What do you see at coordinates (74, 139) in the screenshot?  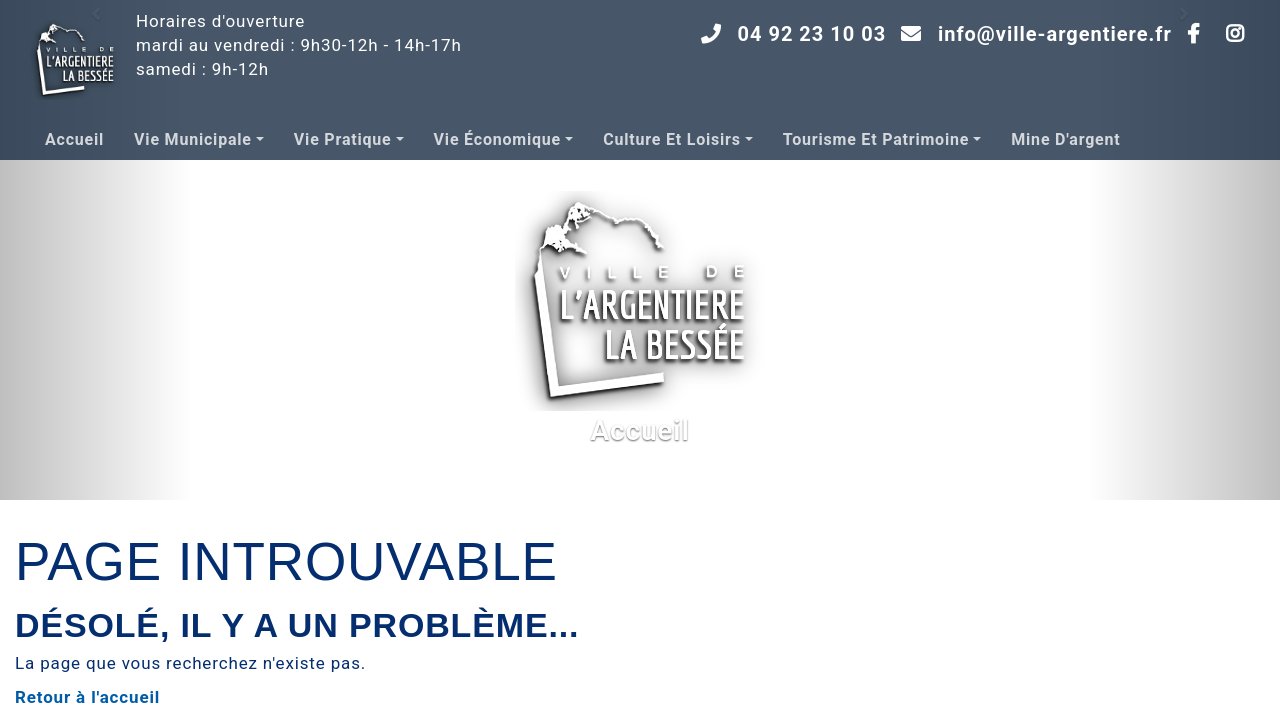 I see `Accueil` at bounding box center [74, 139].